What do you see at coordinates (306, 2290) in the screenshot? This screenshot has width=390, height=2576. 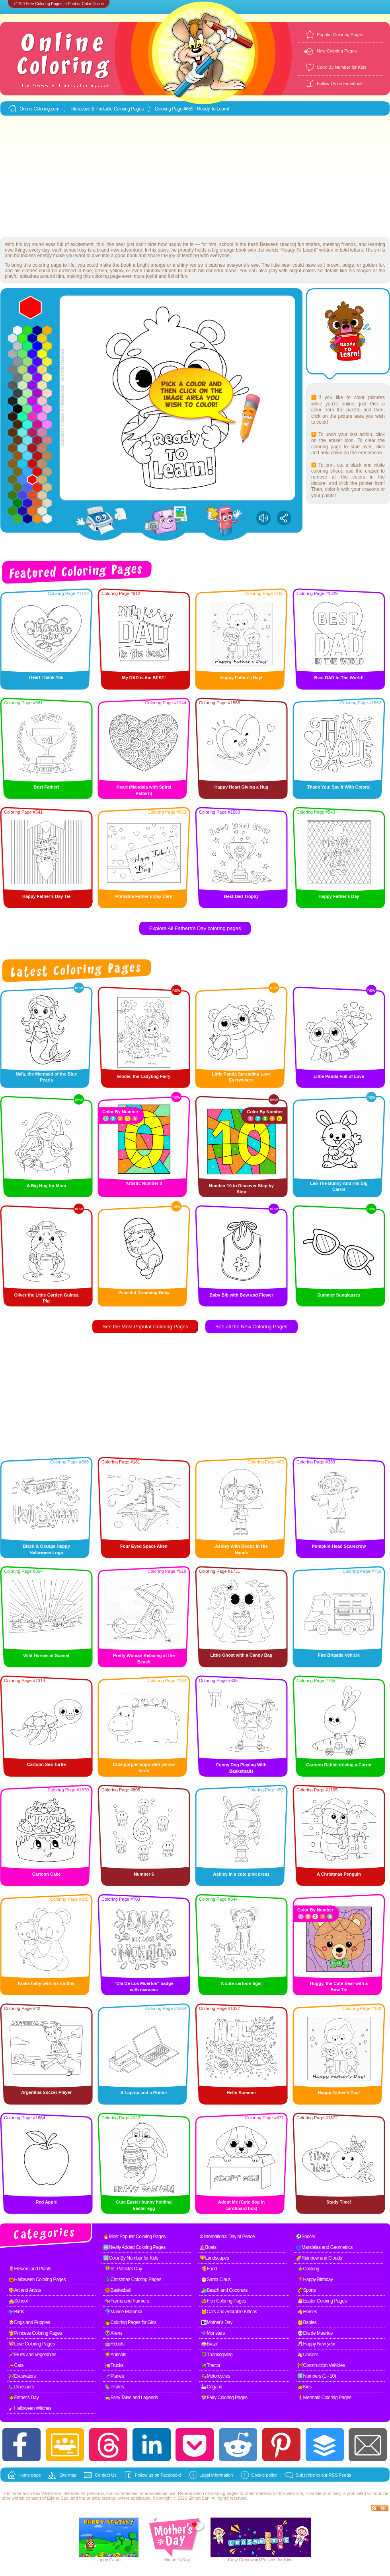 I see `🏈Sports` at bounding box center [306, 2290].